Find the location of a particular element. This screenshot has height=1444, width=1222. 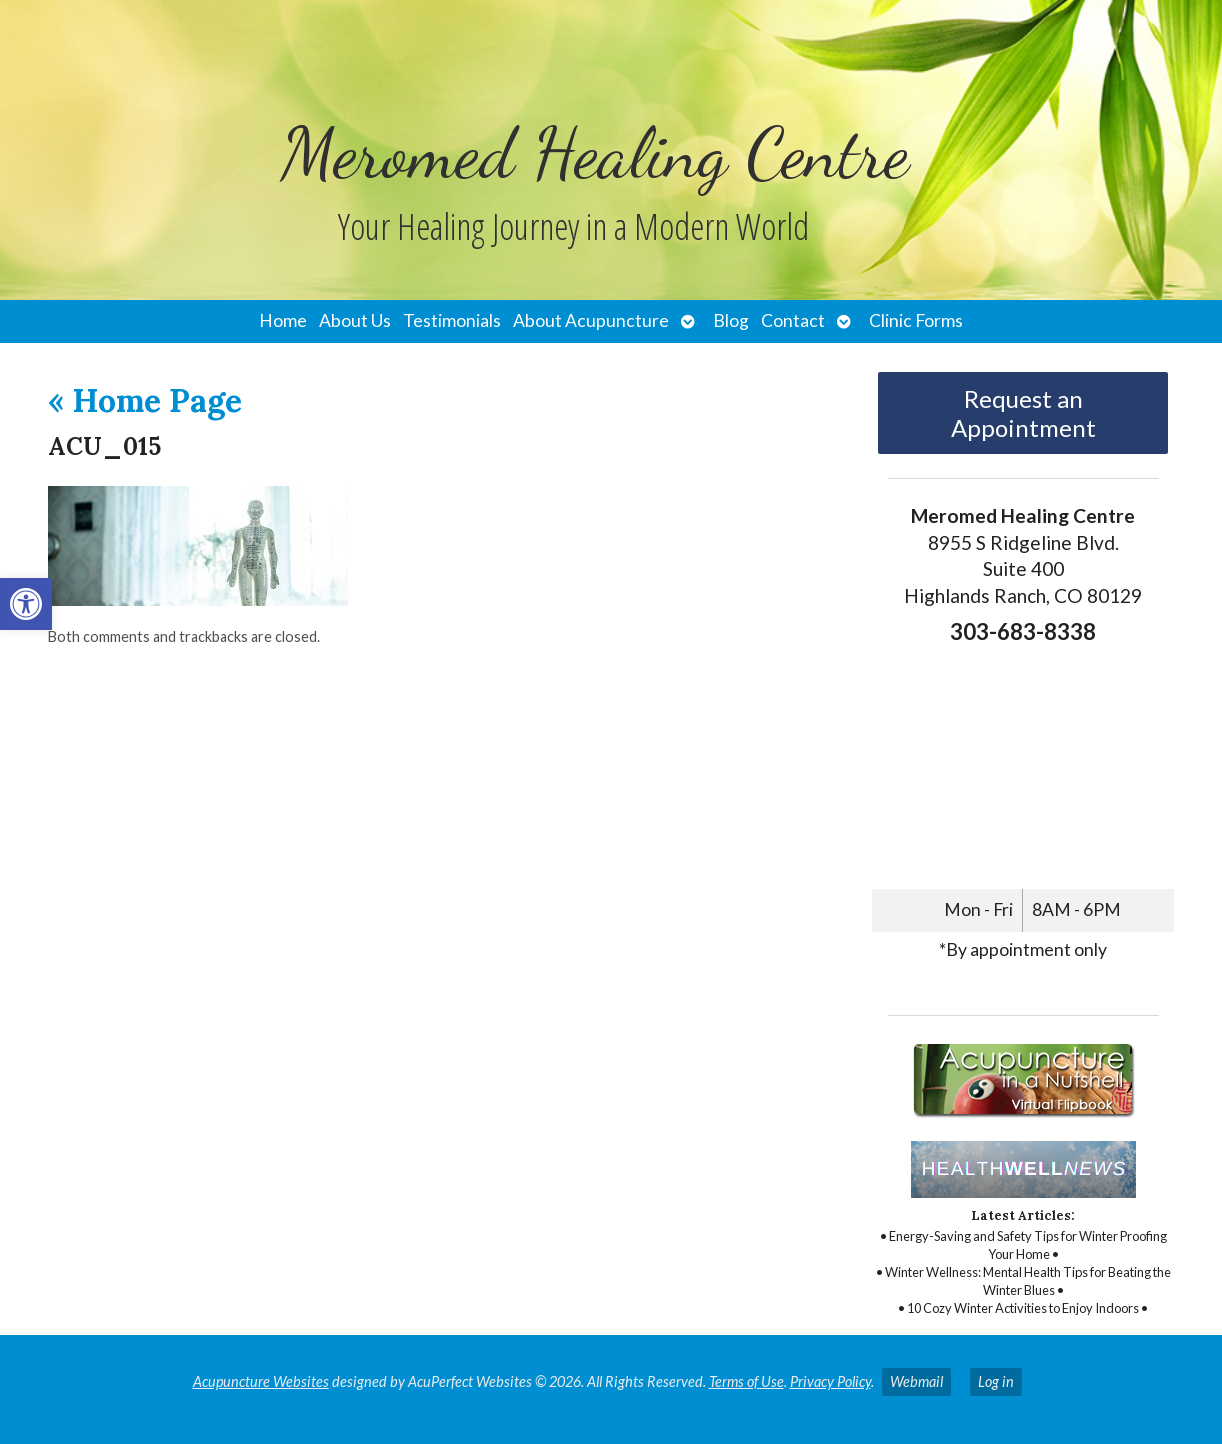

Home Page [link] is located at coordinates (145, 400).